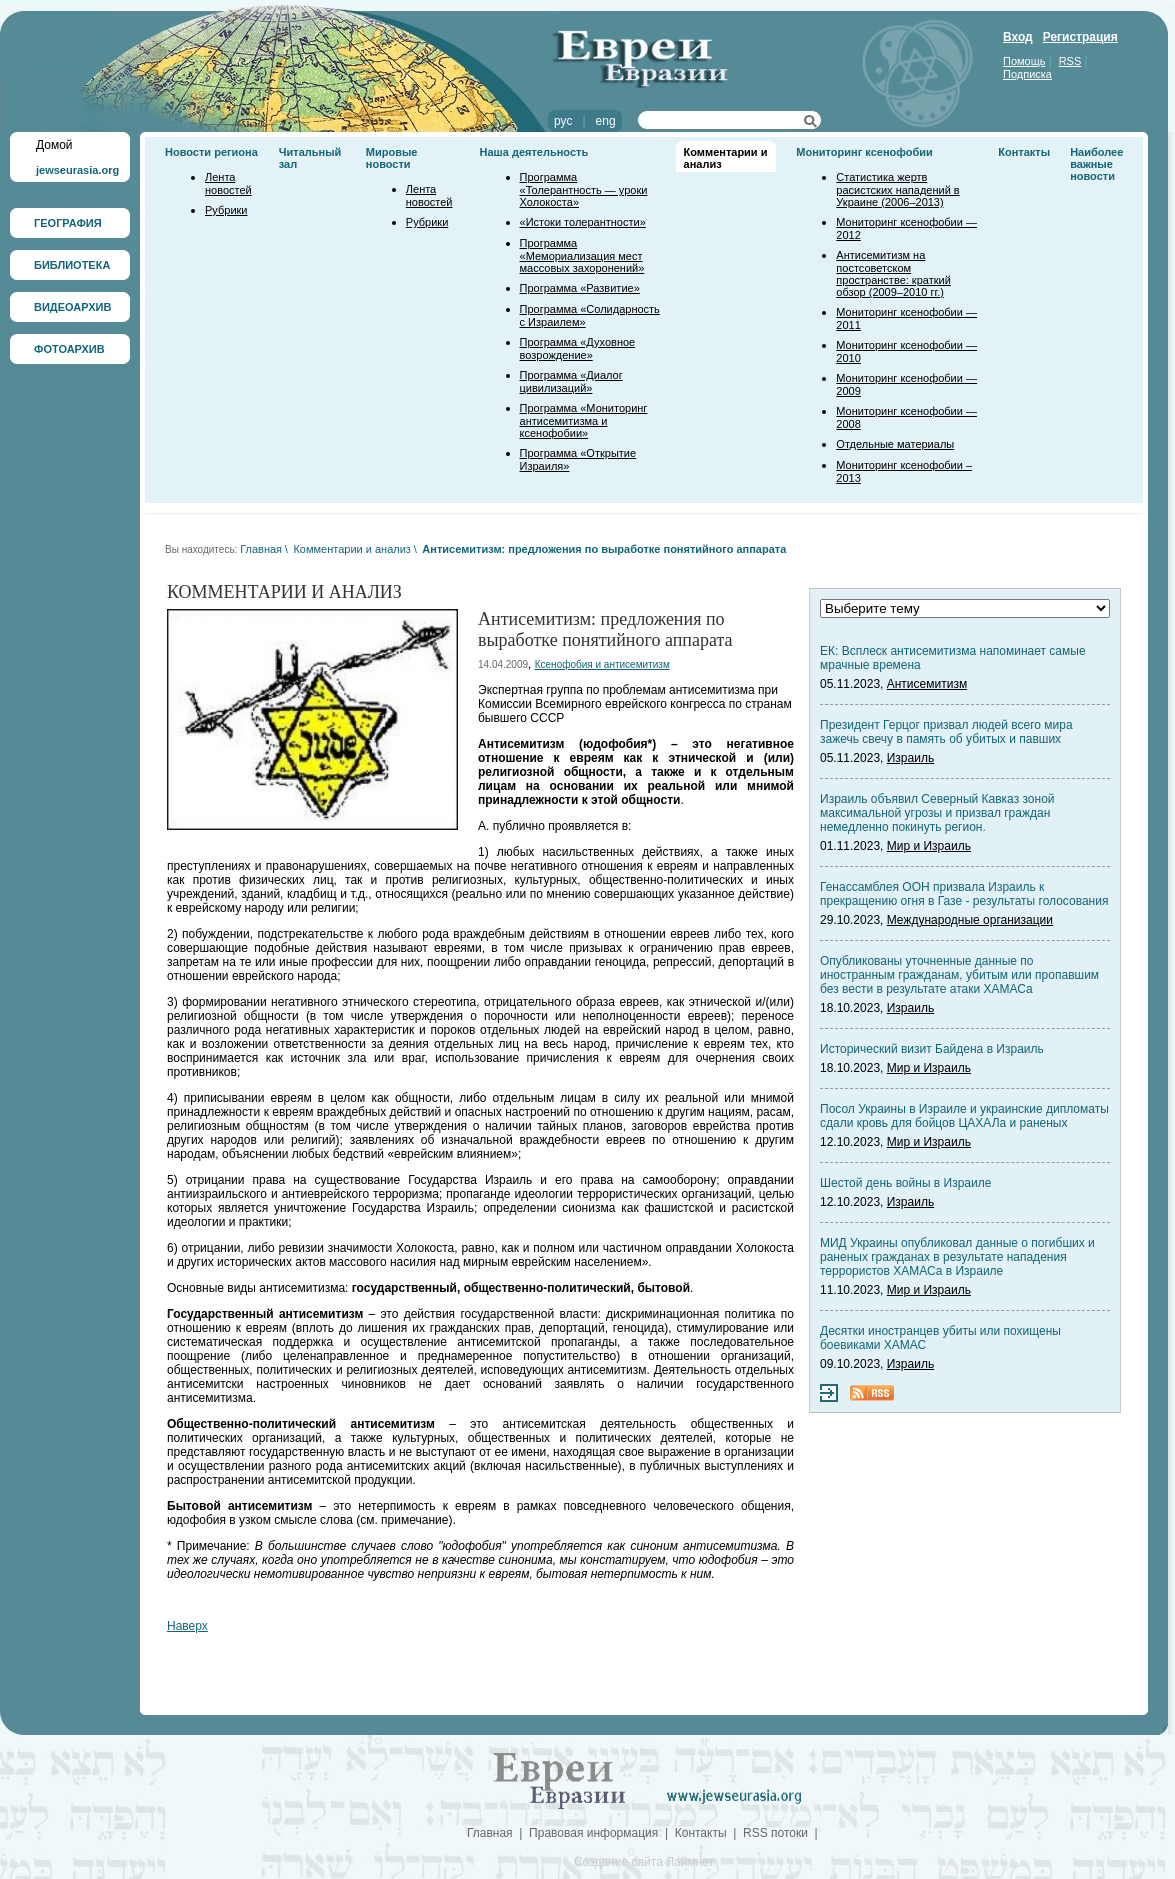 This screenshot has width=1175, height=1879. What do you see at coordinates (606, 121) in the screenshot?
I see `eng` at bounding box center [606, 121].